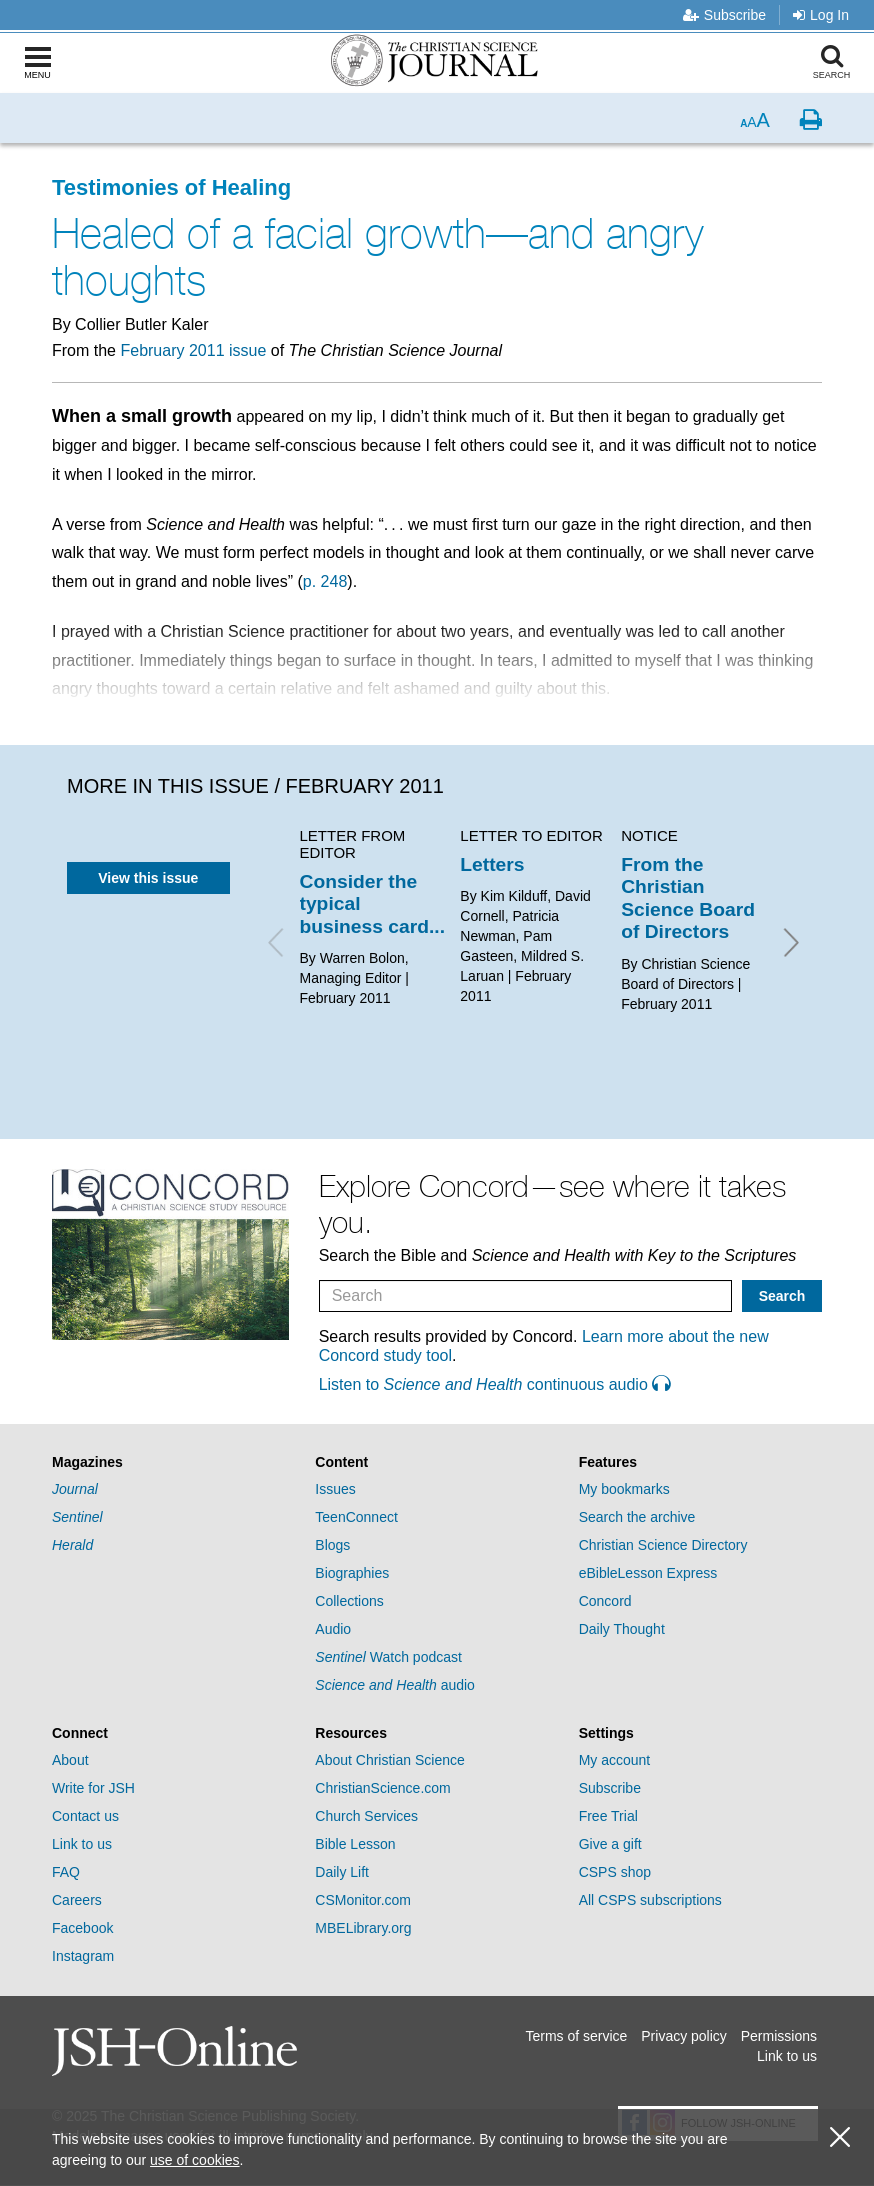 The height and width of the screenshot is (2186, 874). Describe the element at coordinates (333, 1629) in the screenshot. I see `Audio` at that location.